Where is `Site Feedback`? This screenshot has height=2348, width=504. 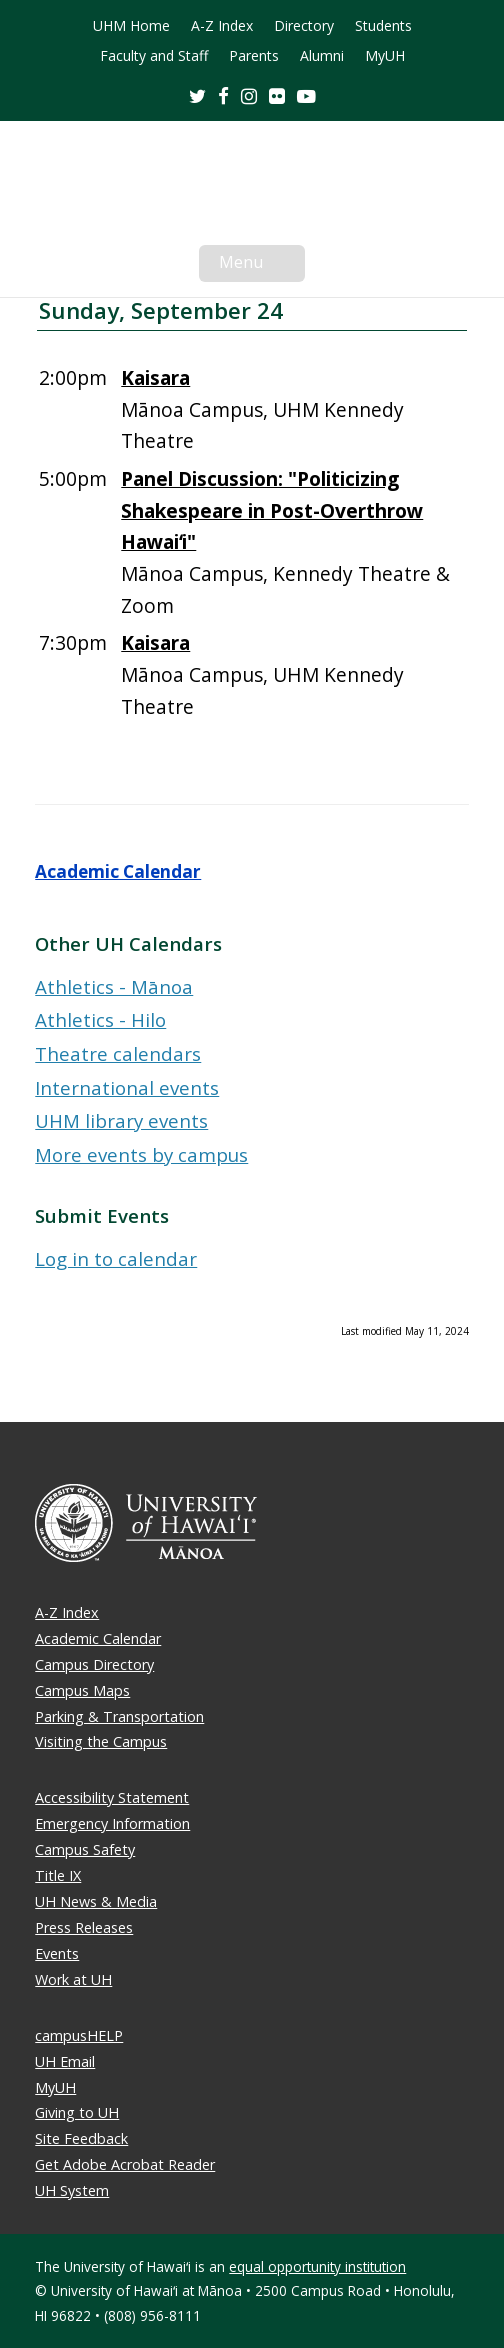 Site Feedback is located at coordinates (81, 2138).